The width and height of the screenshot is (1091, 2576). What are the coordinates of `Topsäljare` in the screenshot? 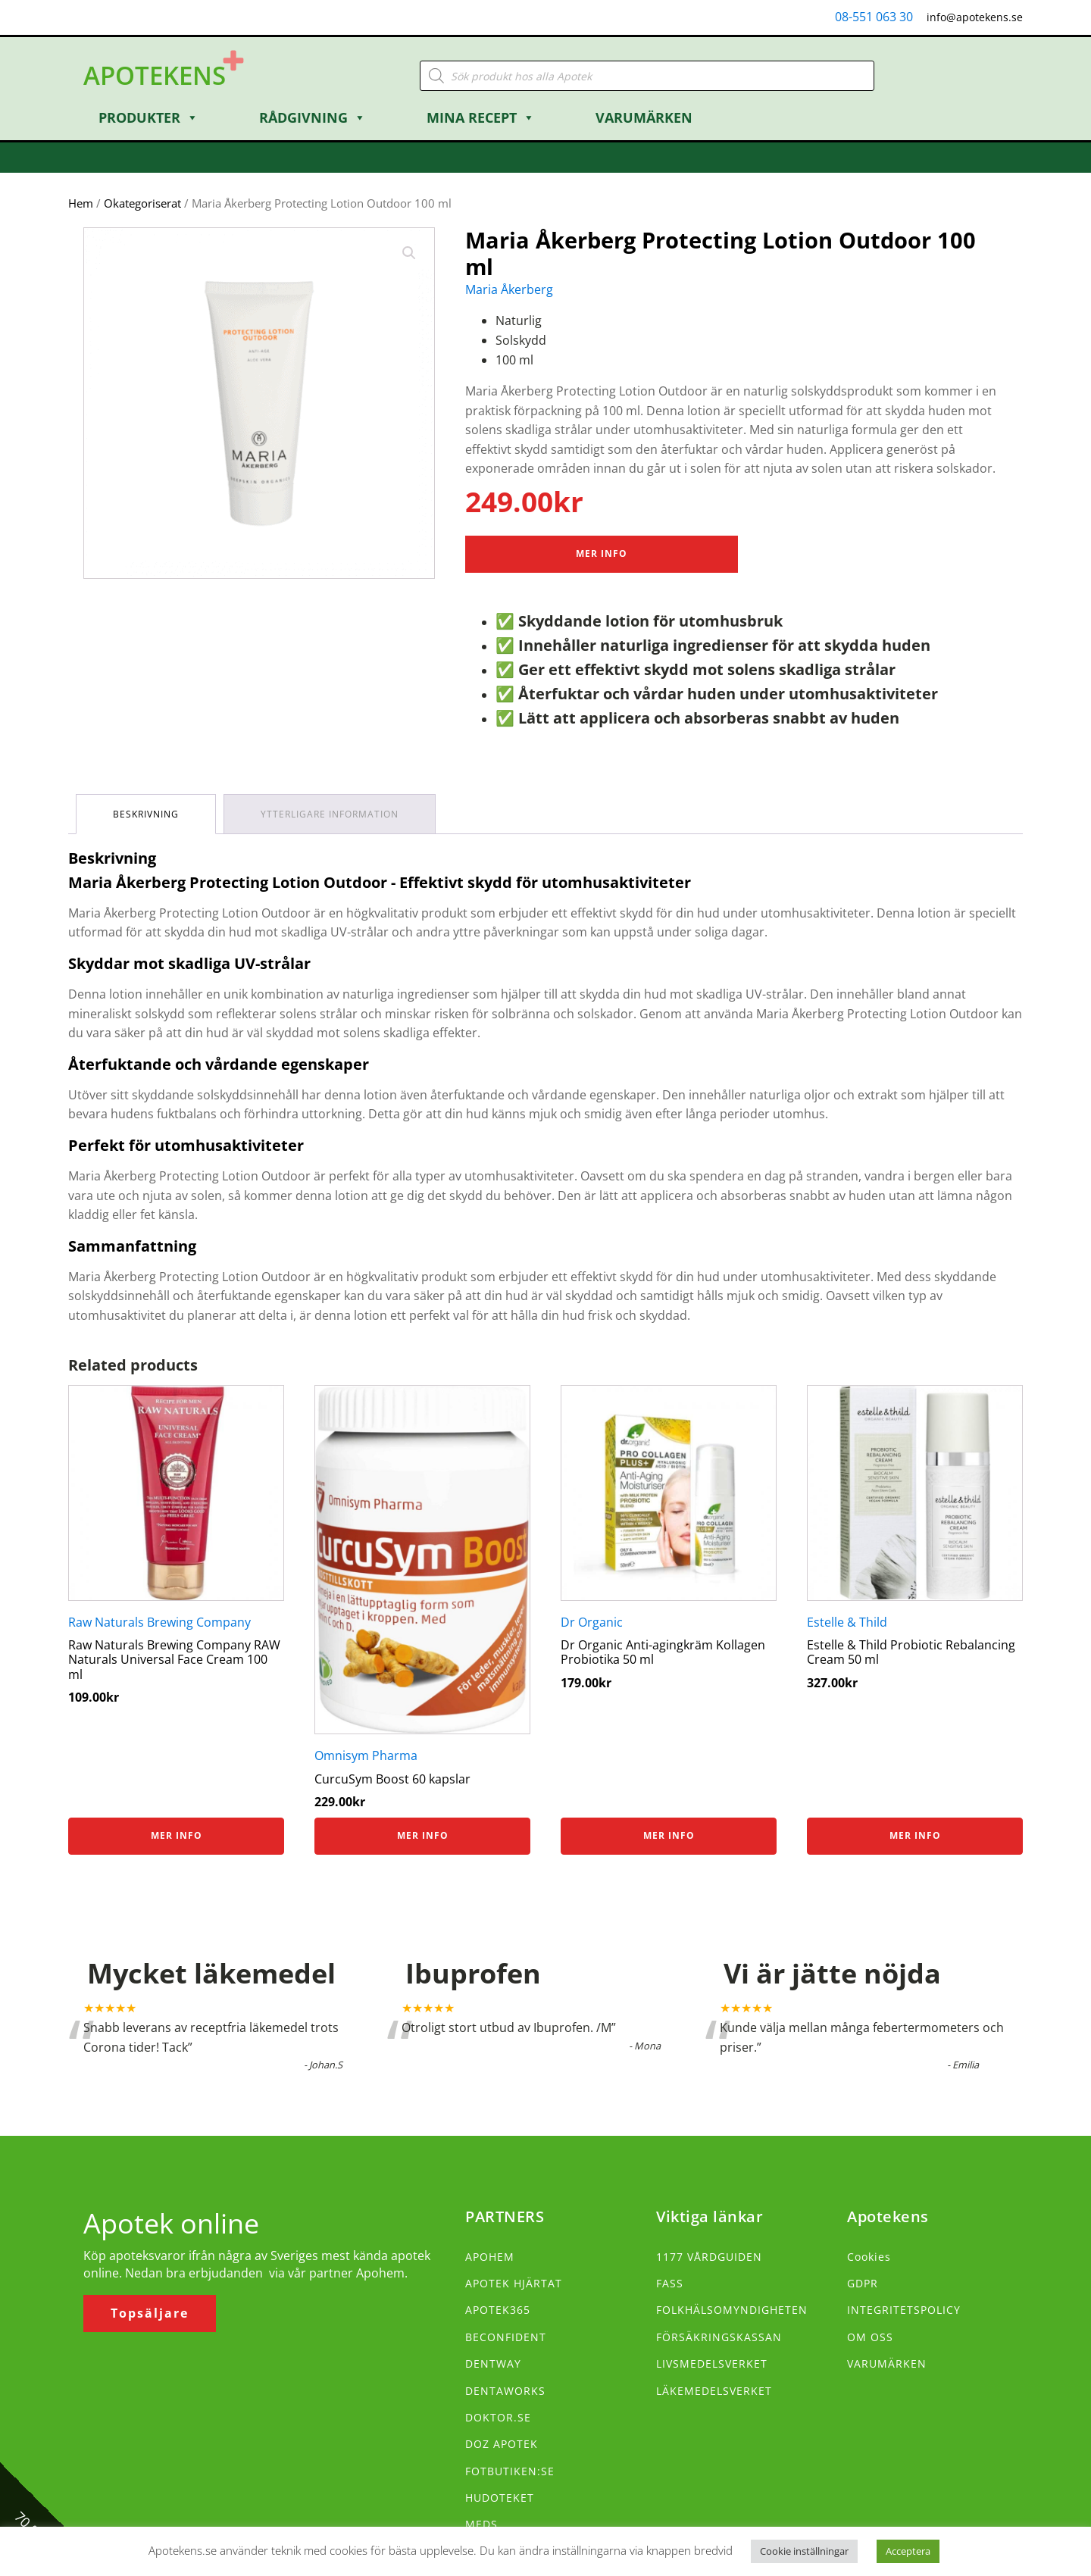 It's located at (150, 2313).